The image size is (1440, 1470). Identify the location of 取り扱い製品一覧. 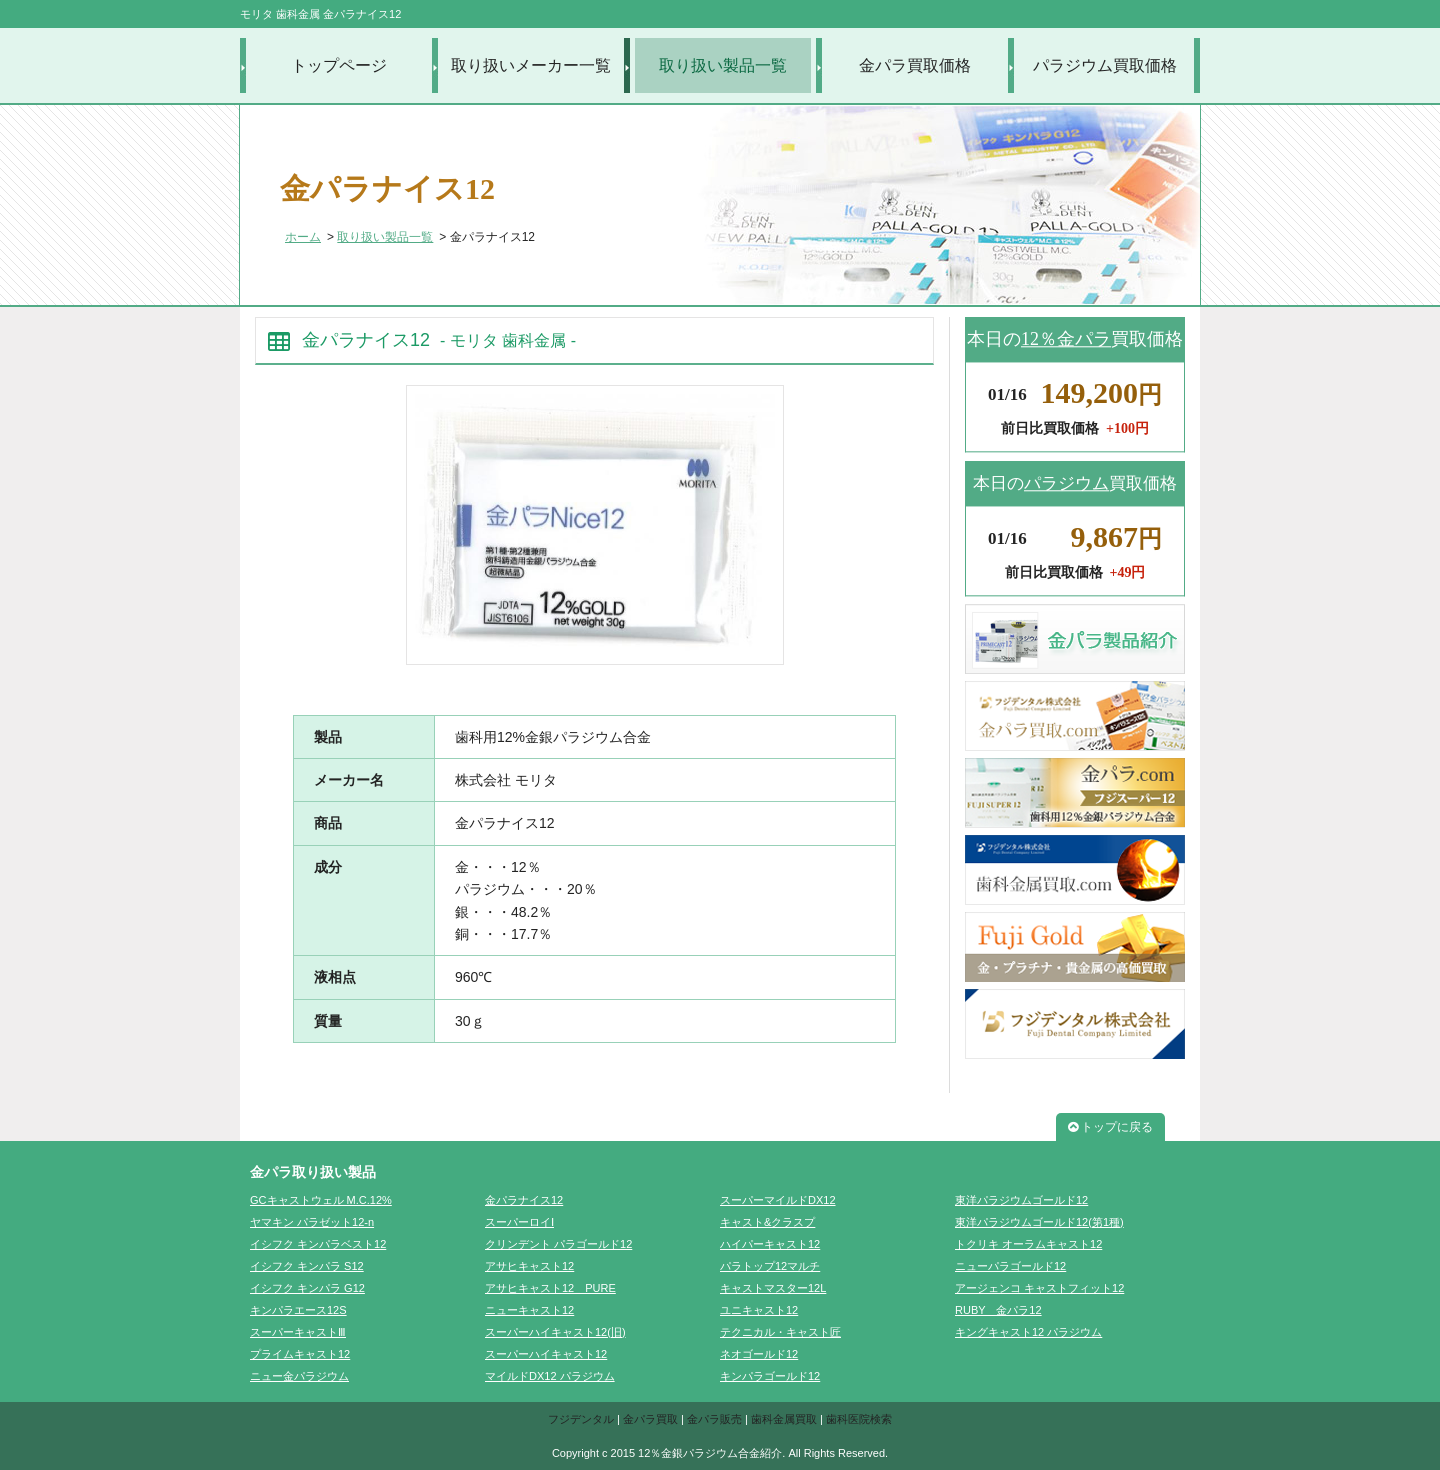
(723, 65).